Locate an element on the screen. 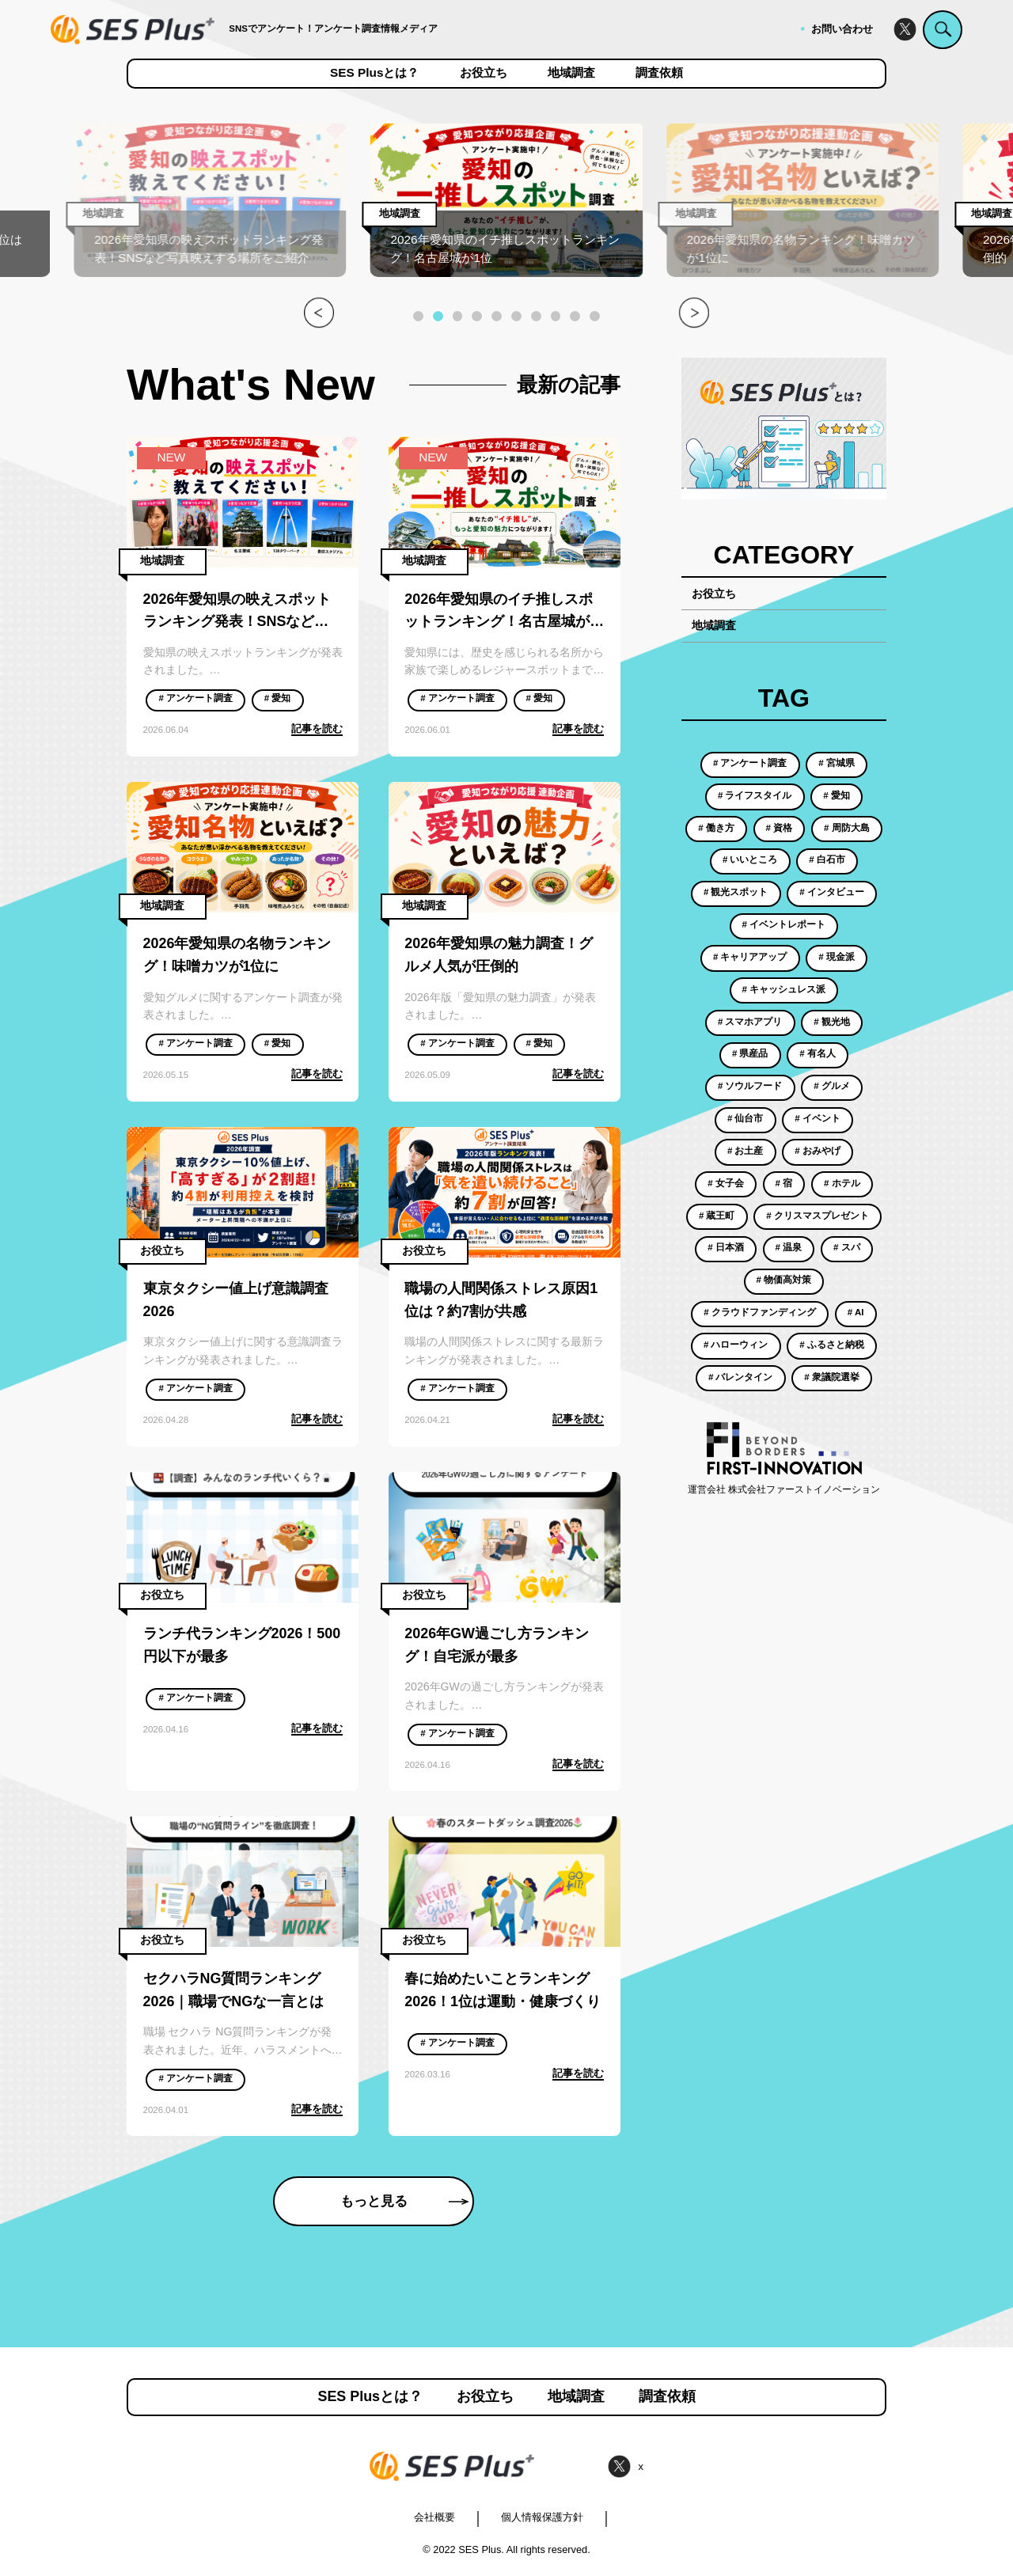 The height and width of the screenshot is (2576, 1013). # キャリアアップ is located at coordinates (750, 957).